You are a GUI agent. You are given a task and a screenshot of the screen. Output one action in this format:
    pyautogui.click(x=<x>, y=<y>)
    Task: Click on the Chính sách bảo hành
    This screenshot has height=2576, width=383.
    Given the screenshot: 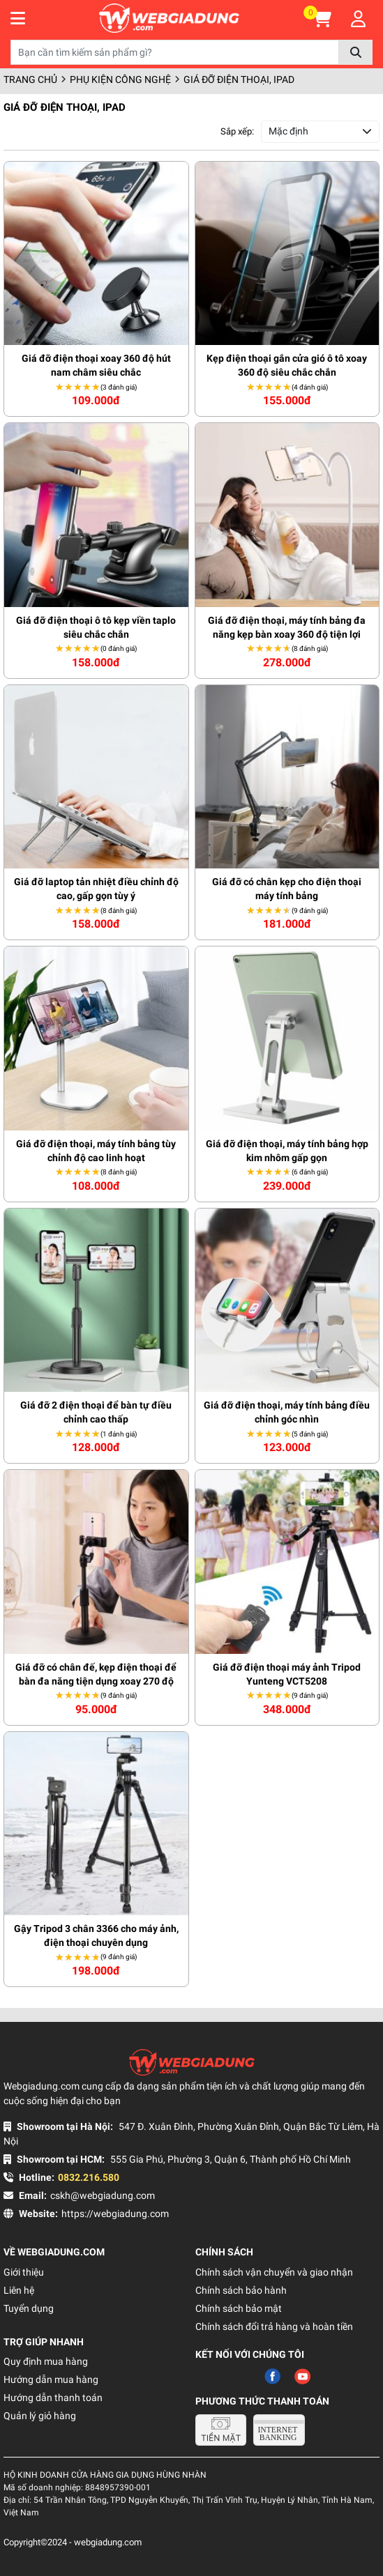 What is the action you would take?
    pyautogui.click(x=241, y=2290)
    